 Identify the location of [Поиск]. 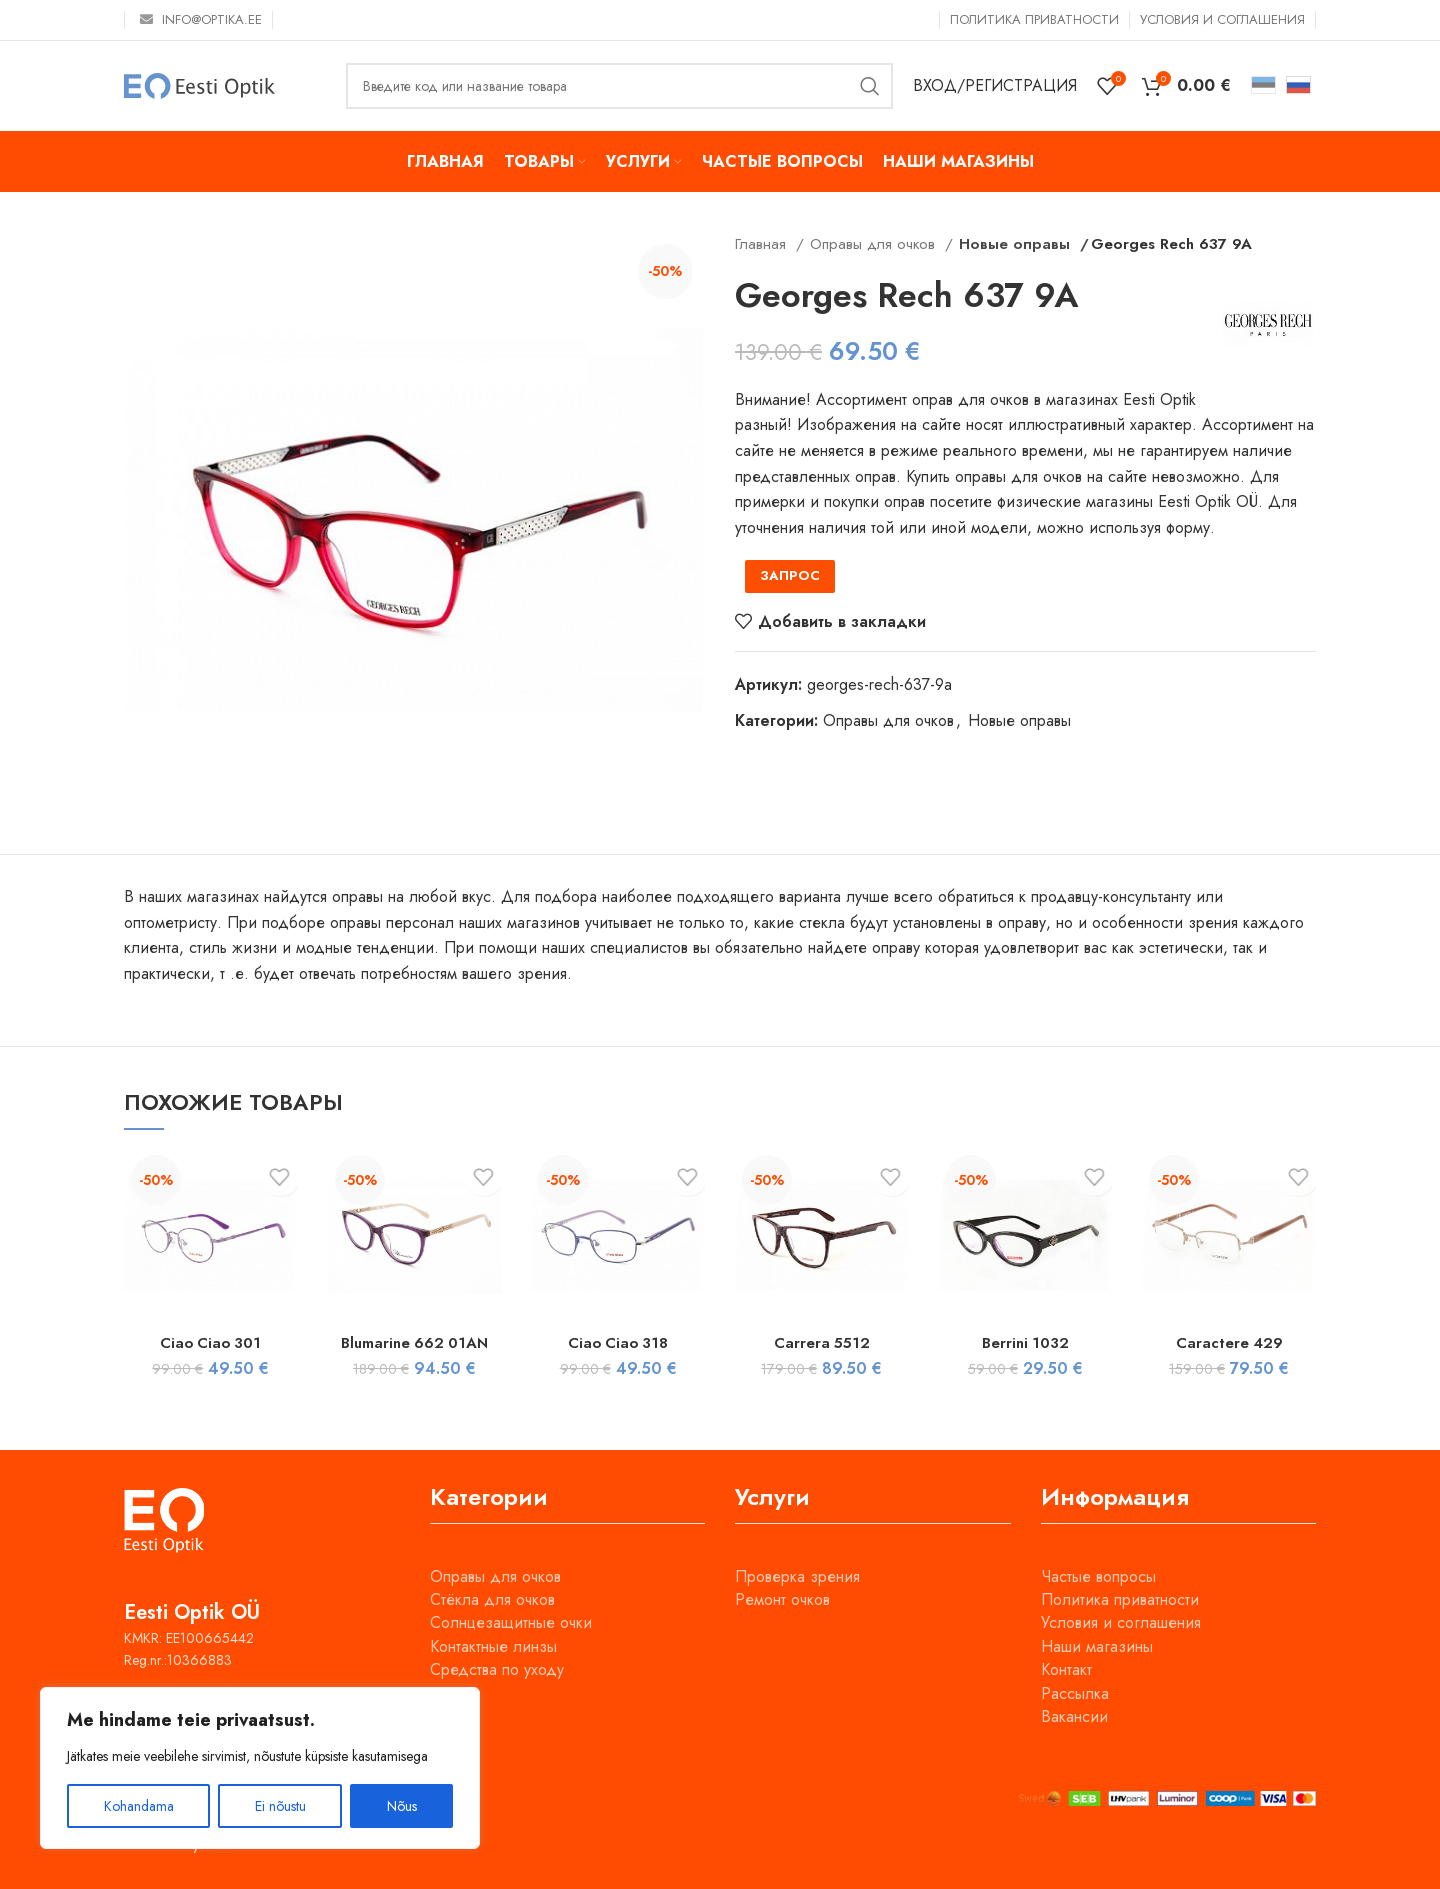
(619, 86).